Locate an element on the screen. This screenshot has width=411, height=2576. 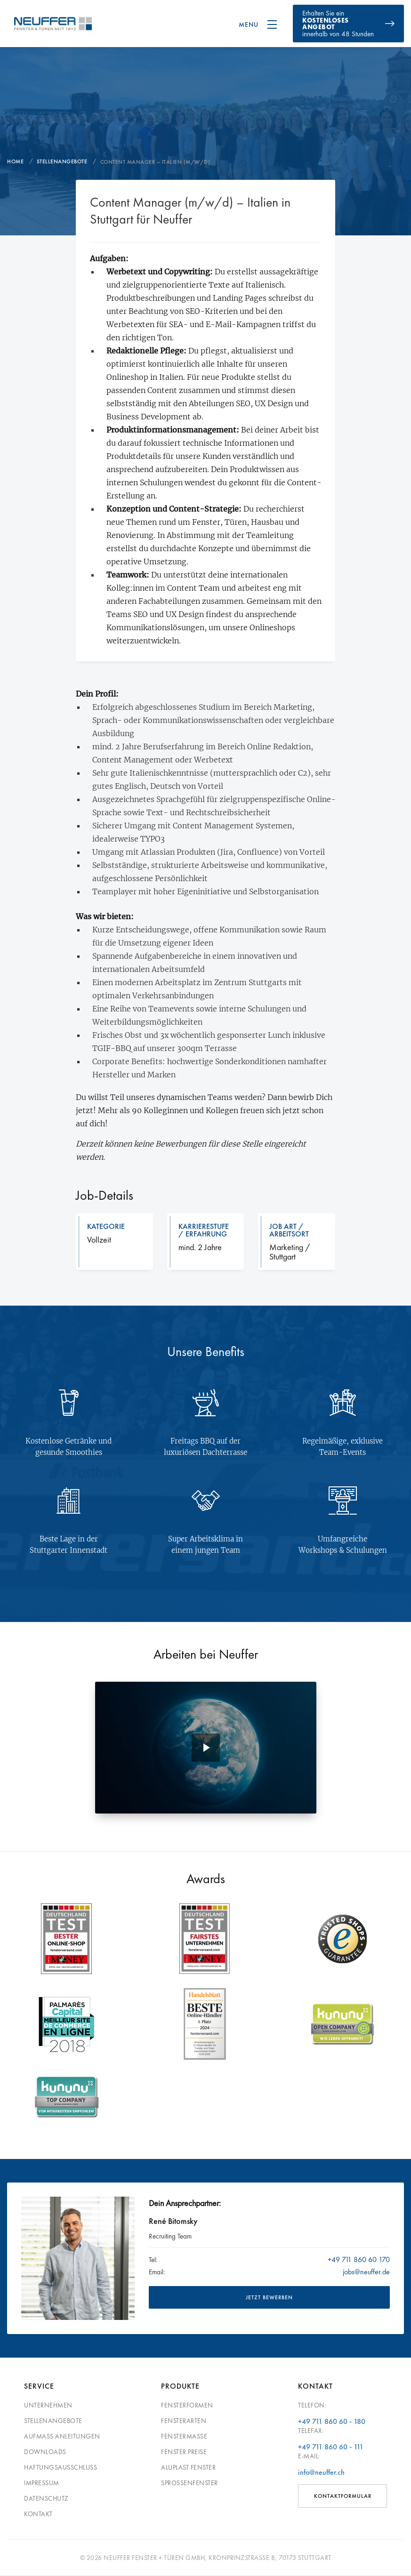
+49 711 860 60 - 180 is located at coordinates (331, 2421).